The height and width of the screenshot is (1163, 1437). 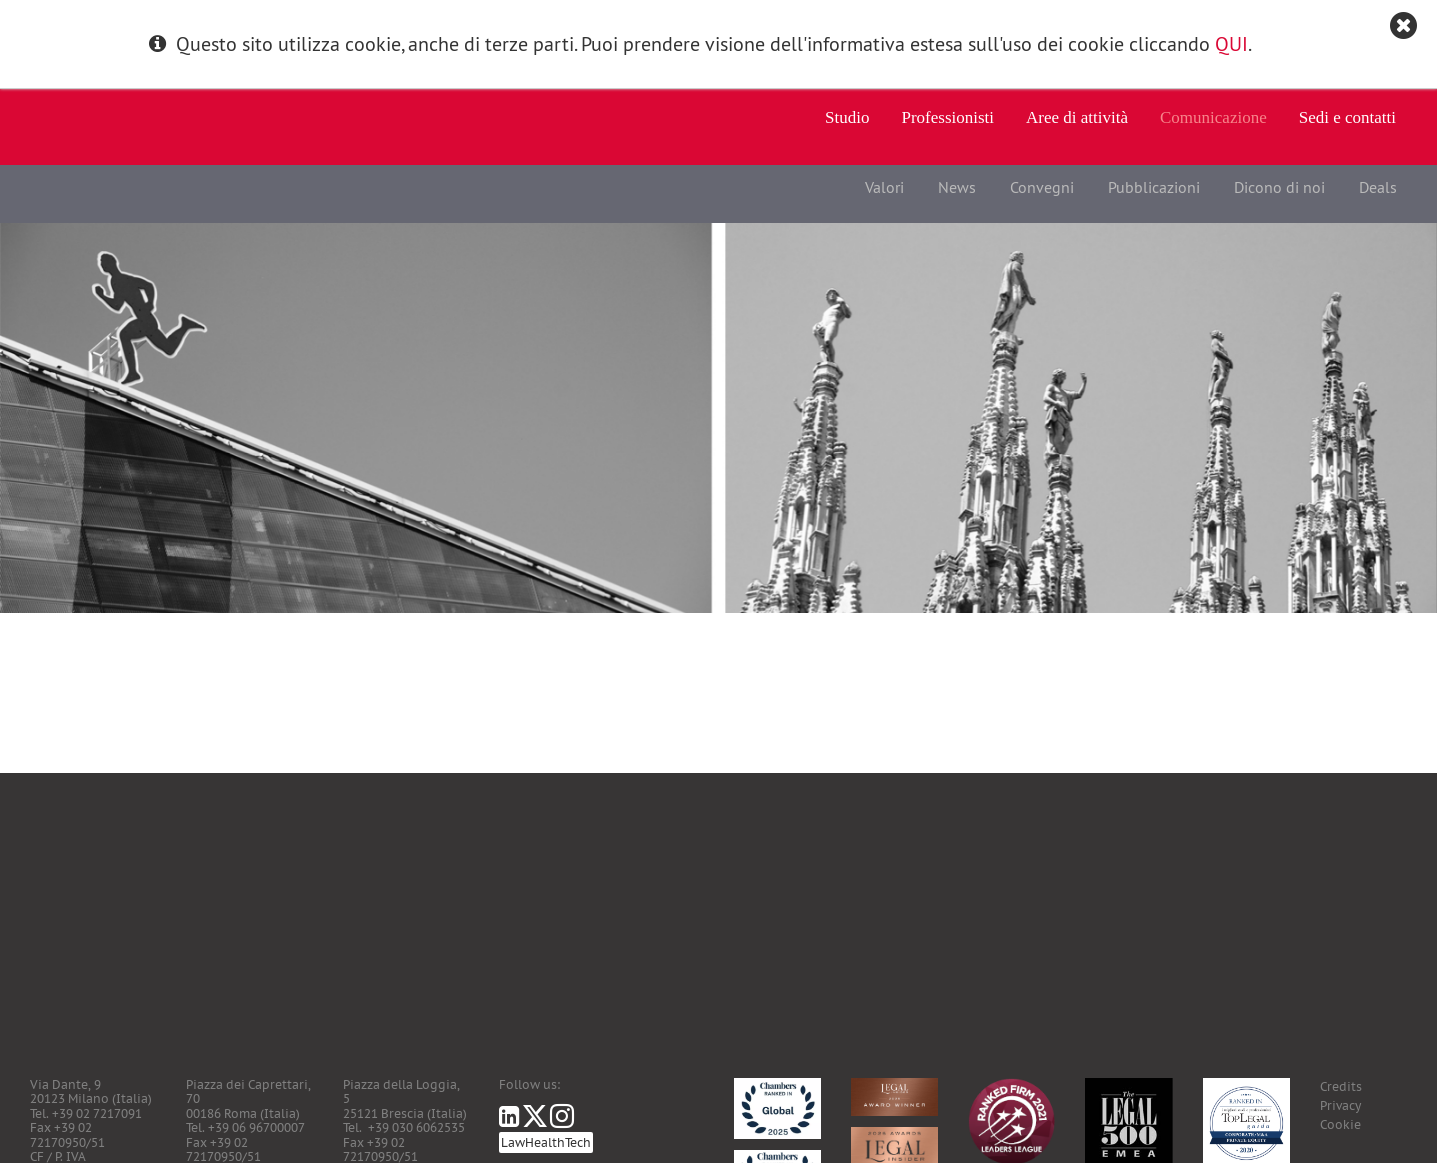 What do you see at coordinates (1077, 117) in the screenshot?
I see `Aree di attività` at bounding box center [1077, 117].